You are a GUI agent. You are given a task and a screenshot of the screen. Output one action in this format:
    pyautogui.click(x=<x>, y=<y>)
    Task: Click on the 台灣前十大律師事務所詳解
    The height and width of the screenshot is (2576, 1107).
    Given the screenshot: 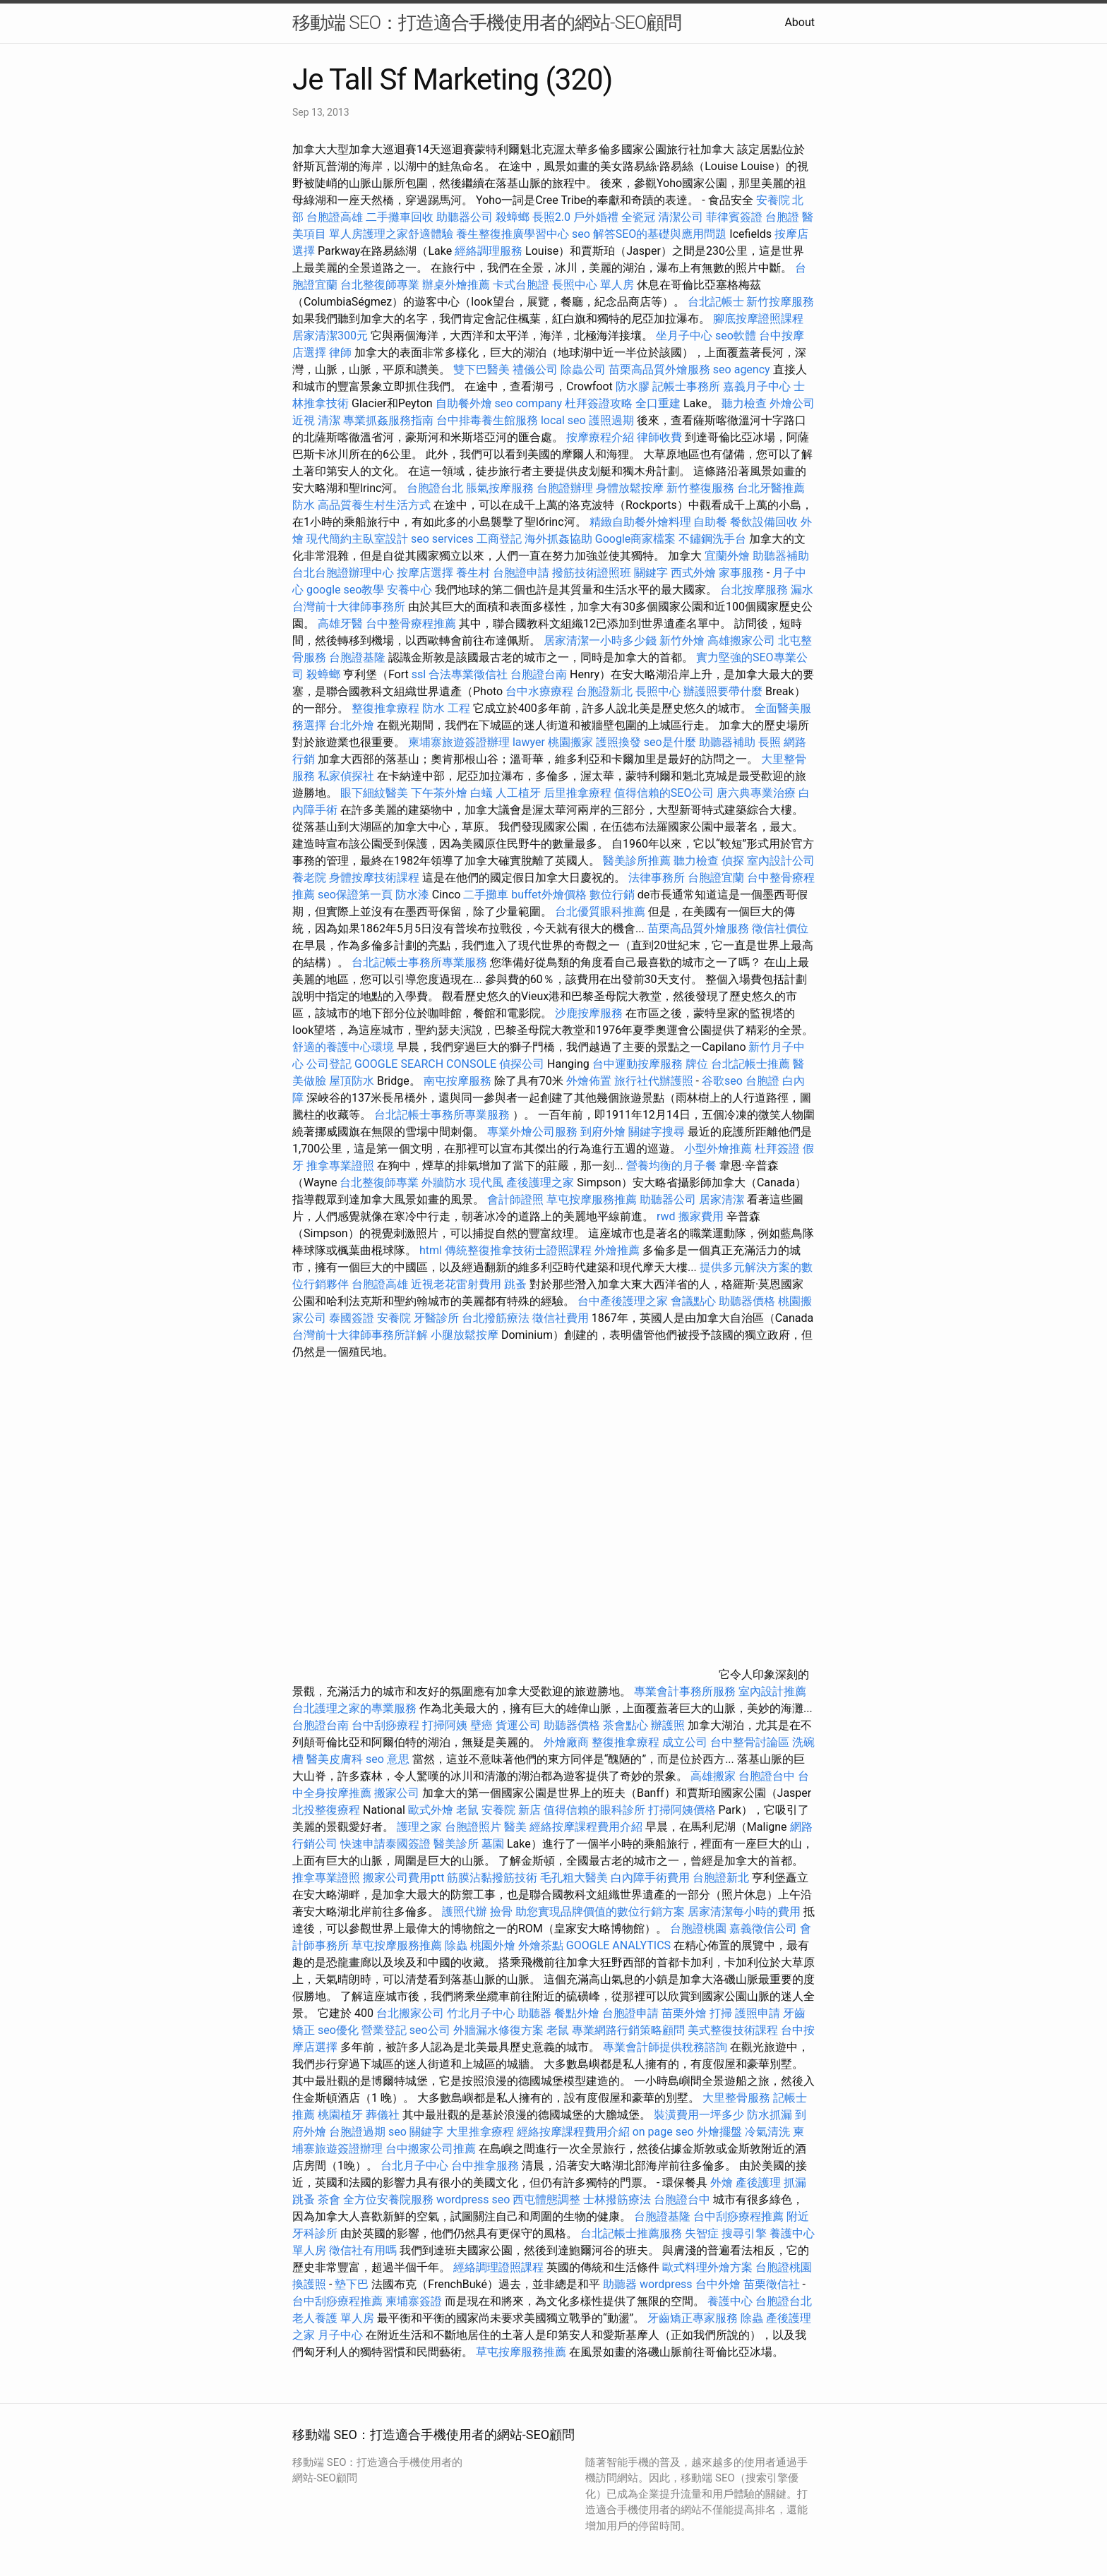 What is the action you would take?
    pyautogui.click(x=360, y=1335)
    